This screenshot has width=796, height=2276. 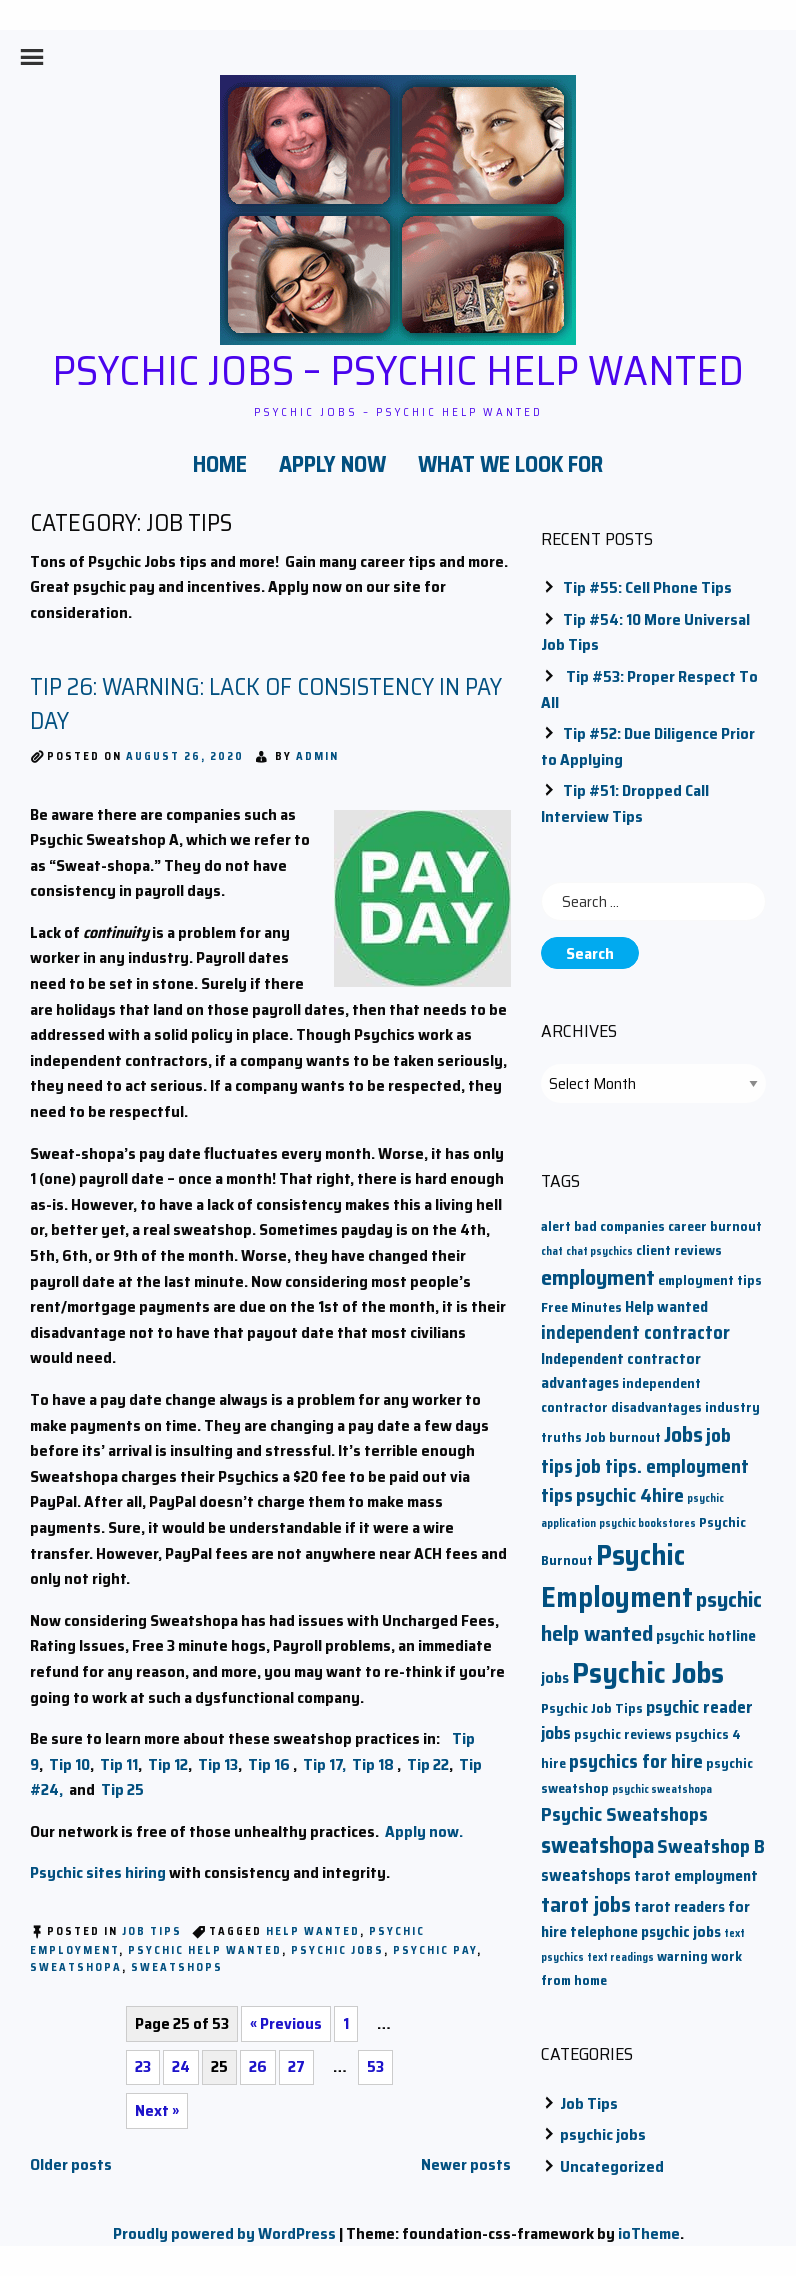 What do you see at coordinates (647, 1720) in the screenshot?
I see `psychic reader jobs [psychic reader jobs (4 items)]` at bounding box center [647, 1720].